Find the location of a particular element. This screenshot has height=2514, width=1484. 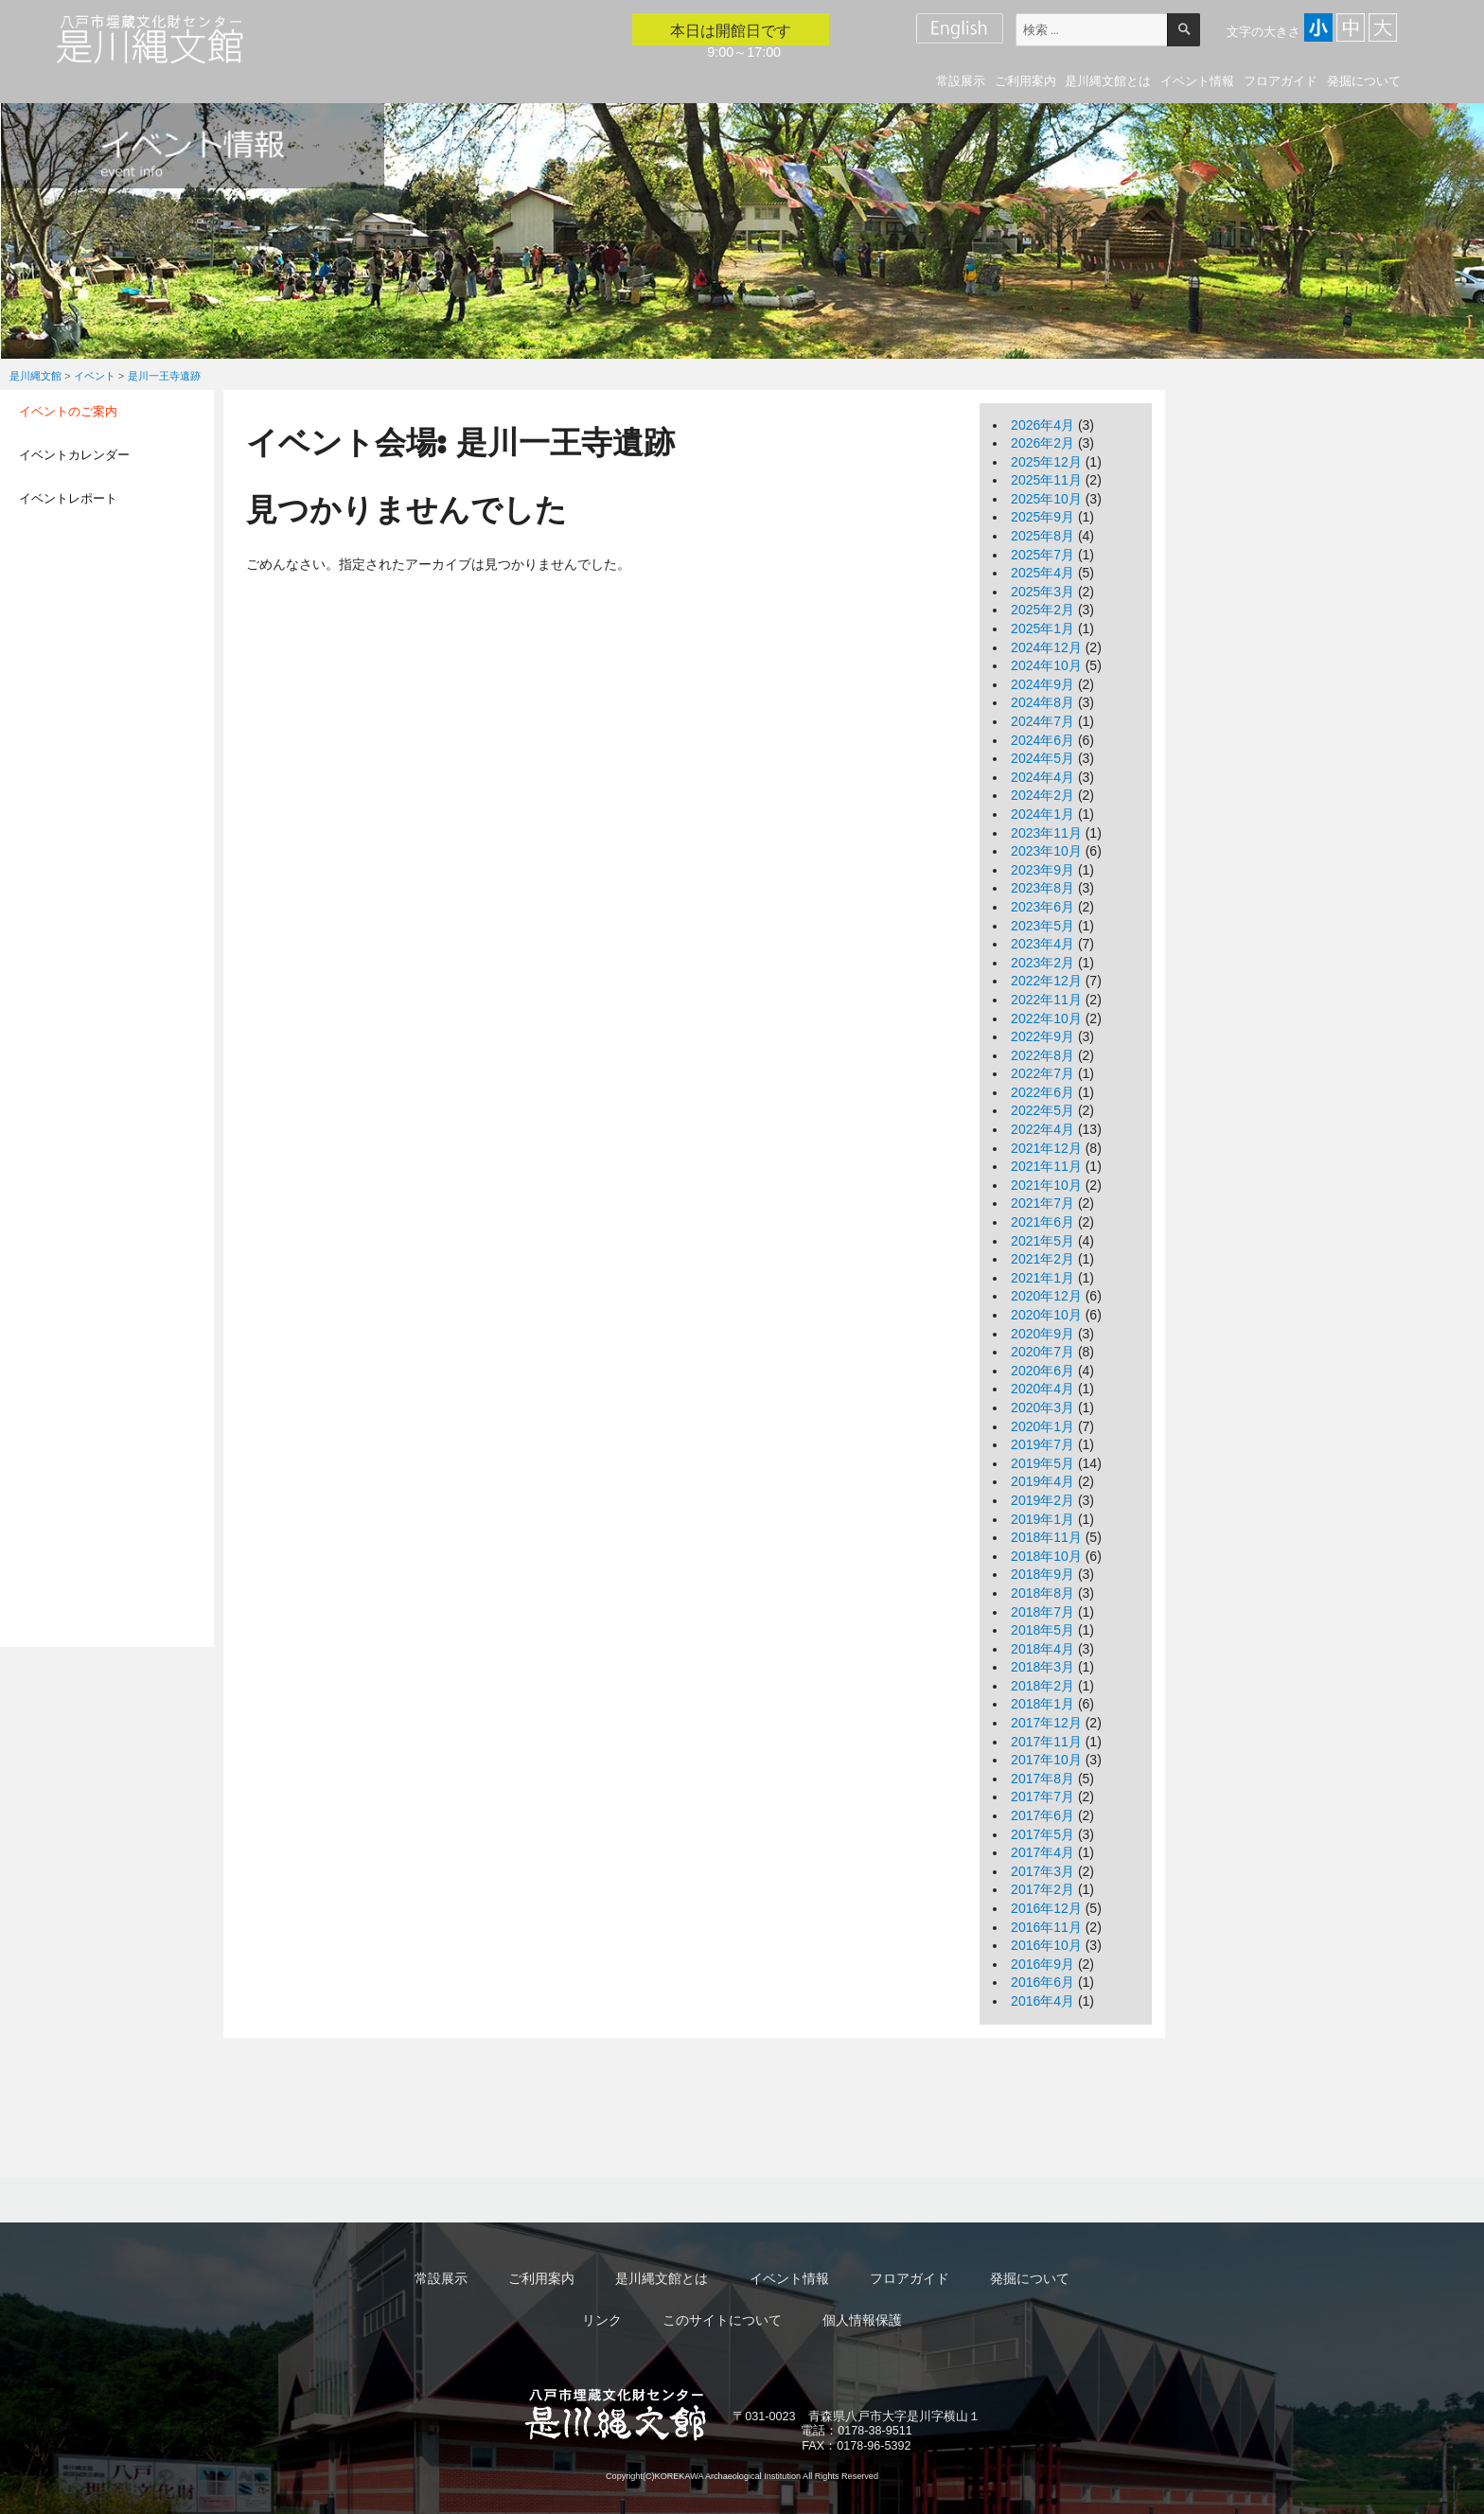

リンク is located at coordinates (602, 2320).